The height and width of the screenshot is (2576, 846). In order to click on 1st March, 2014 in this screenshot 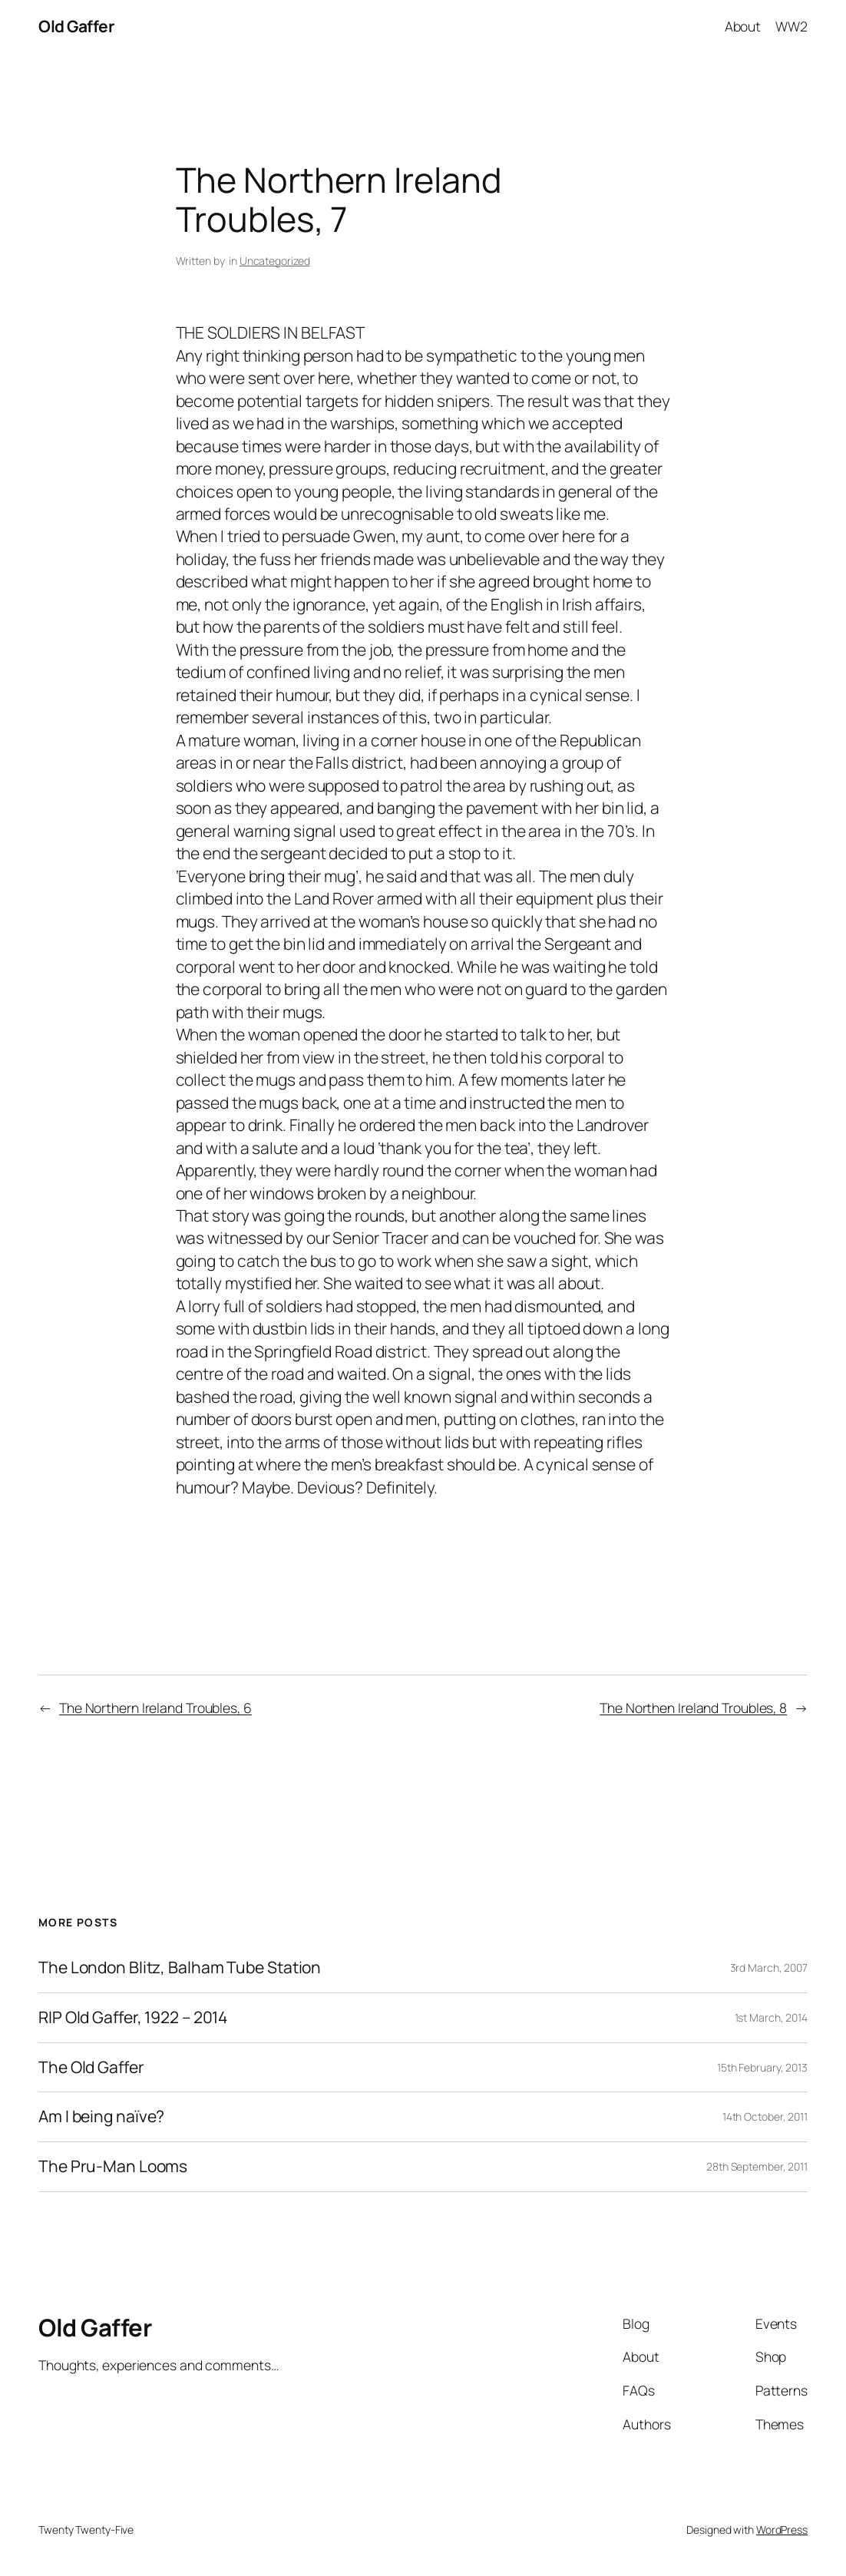, I will do `click(771, 2017)`.